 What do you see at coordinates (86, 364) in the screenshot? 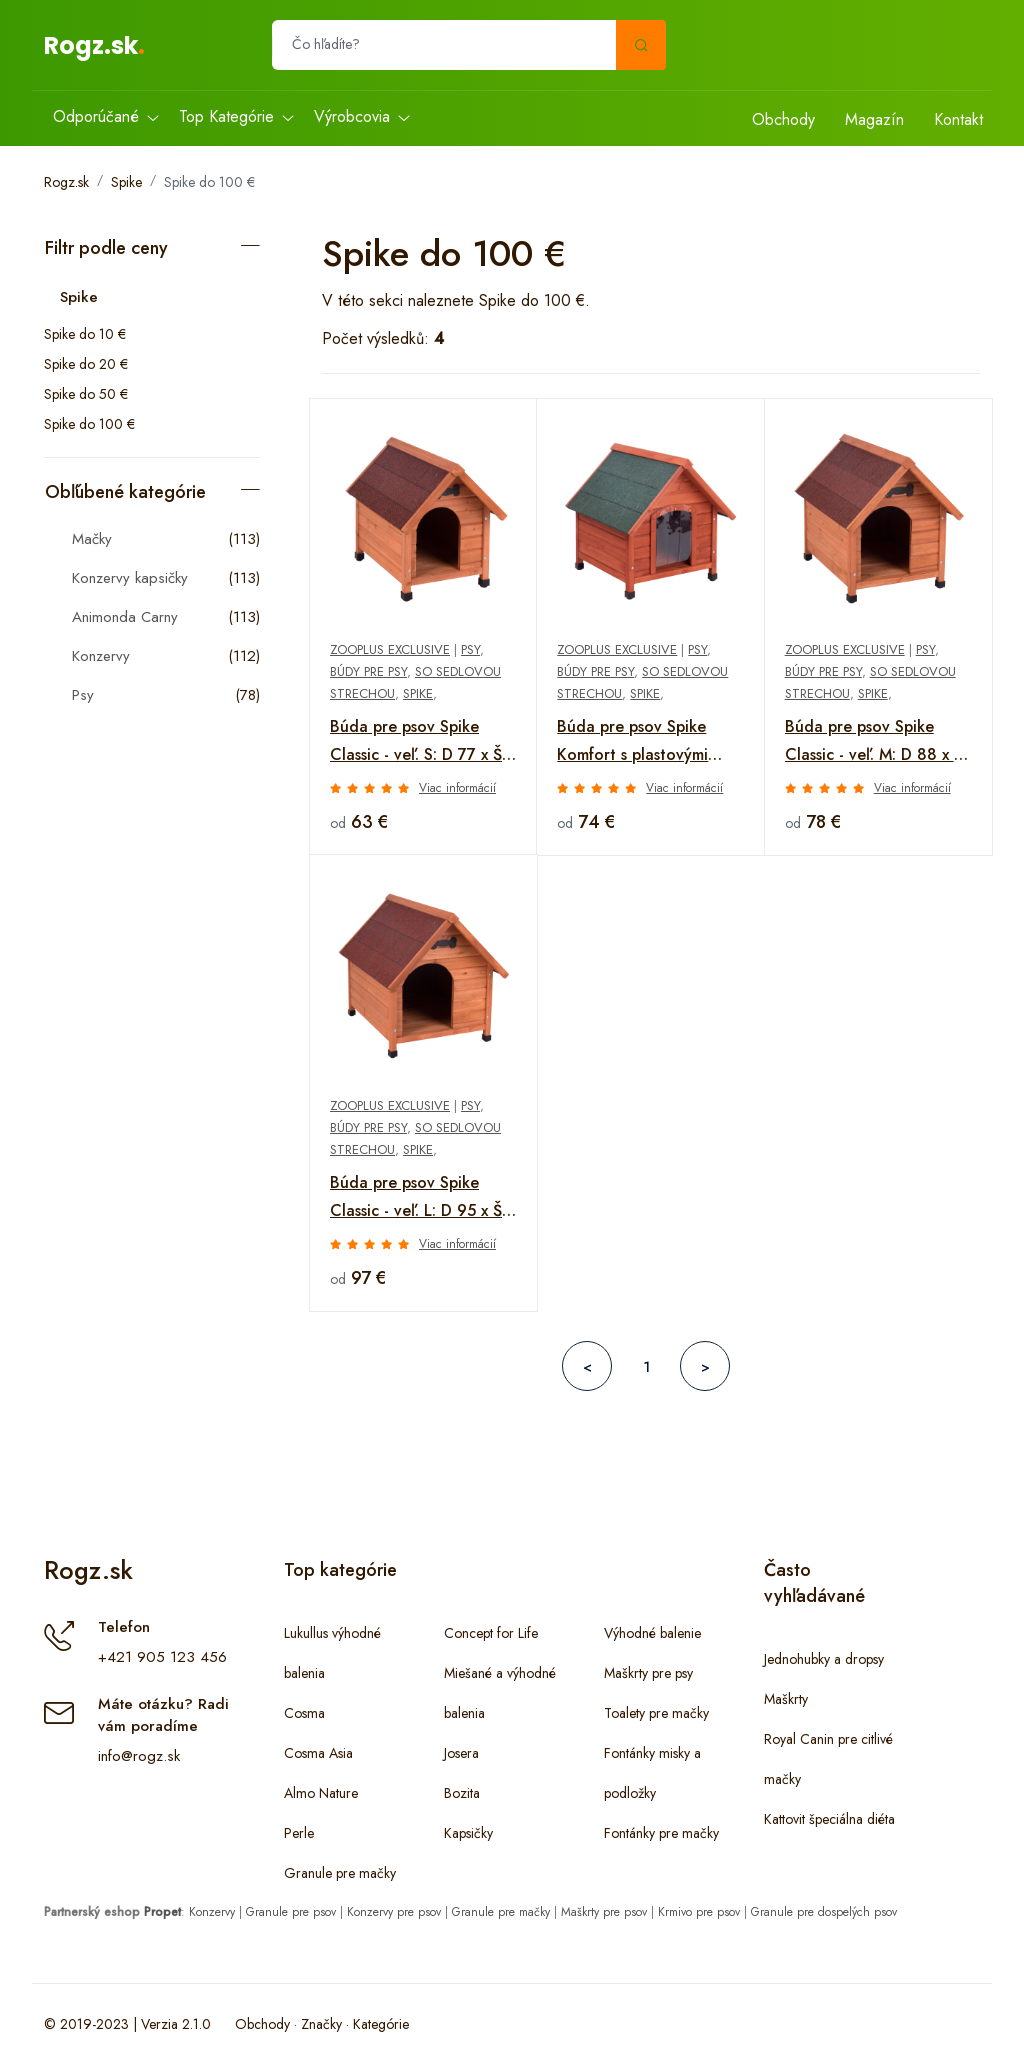
I see `Spike do 20 €` at bounding box center [86, 364].